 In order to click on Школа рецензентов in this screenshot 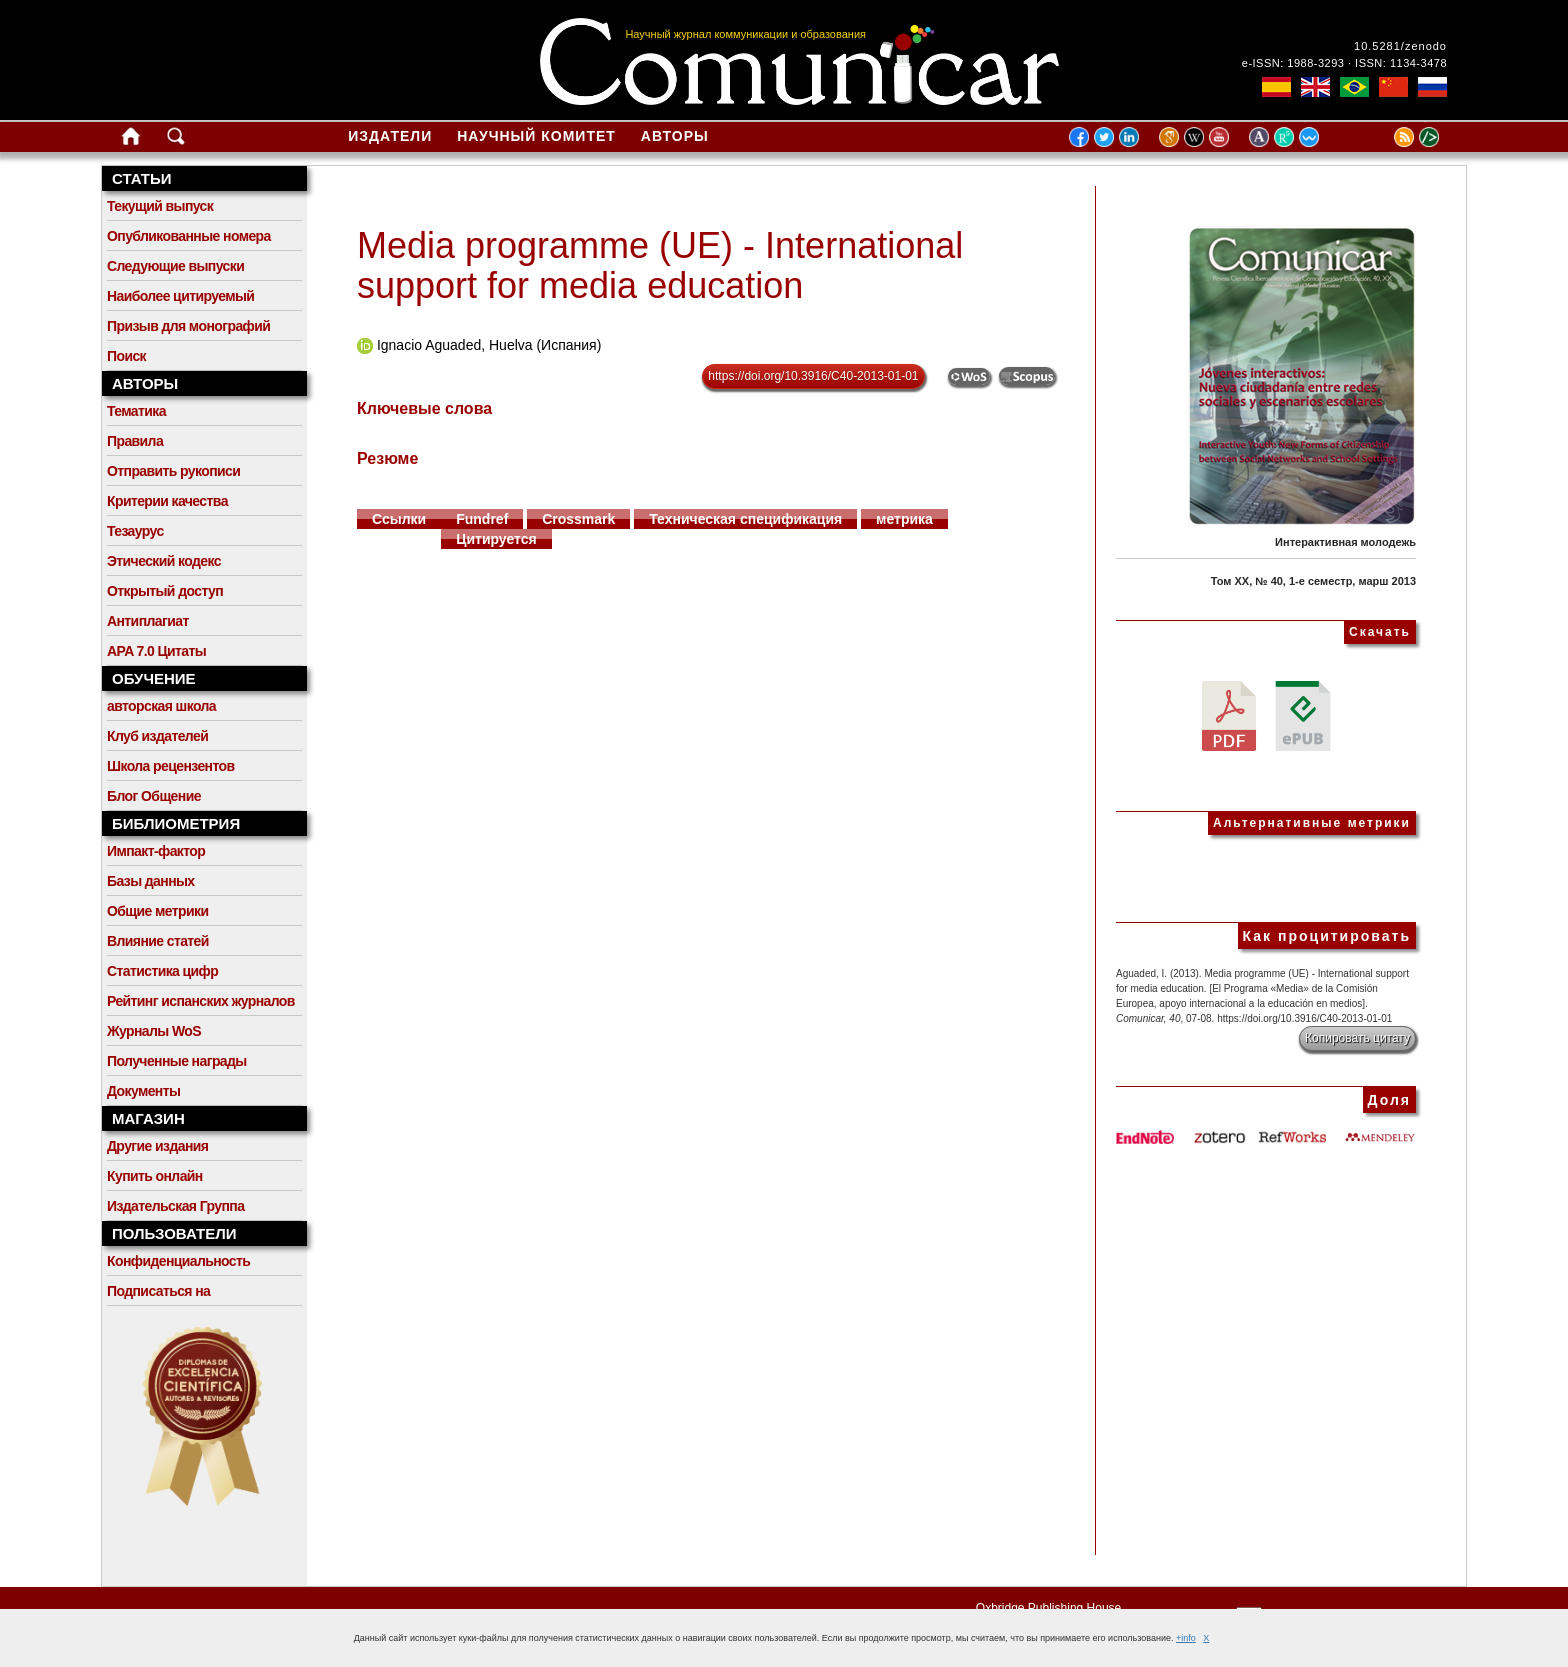, I will do `click(171, 766)`.